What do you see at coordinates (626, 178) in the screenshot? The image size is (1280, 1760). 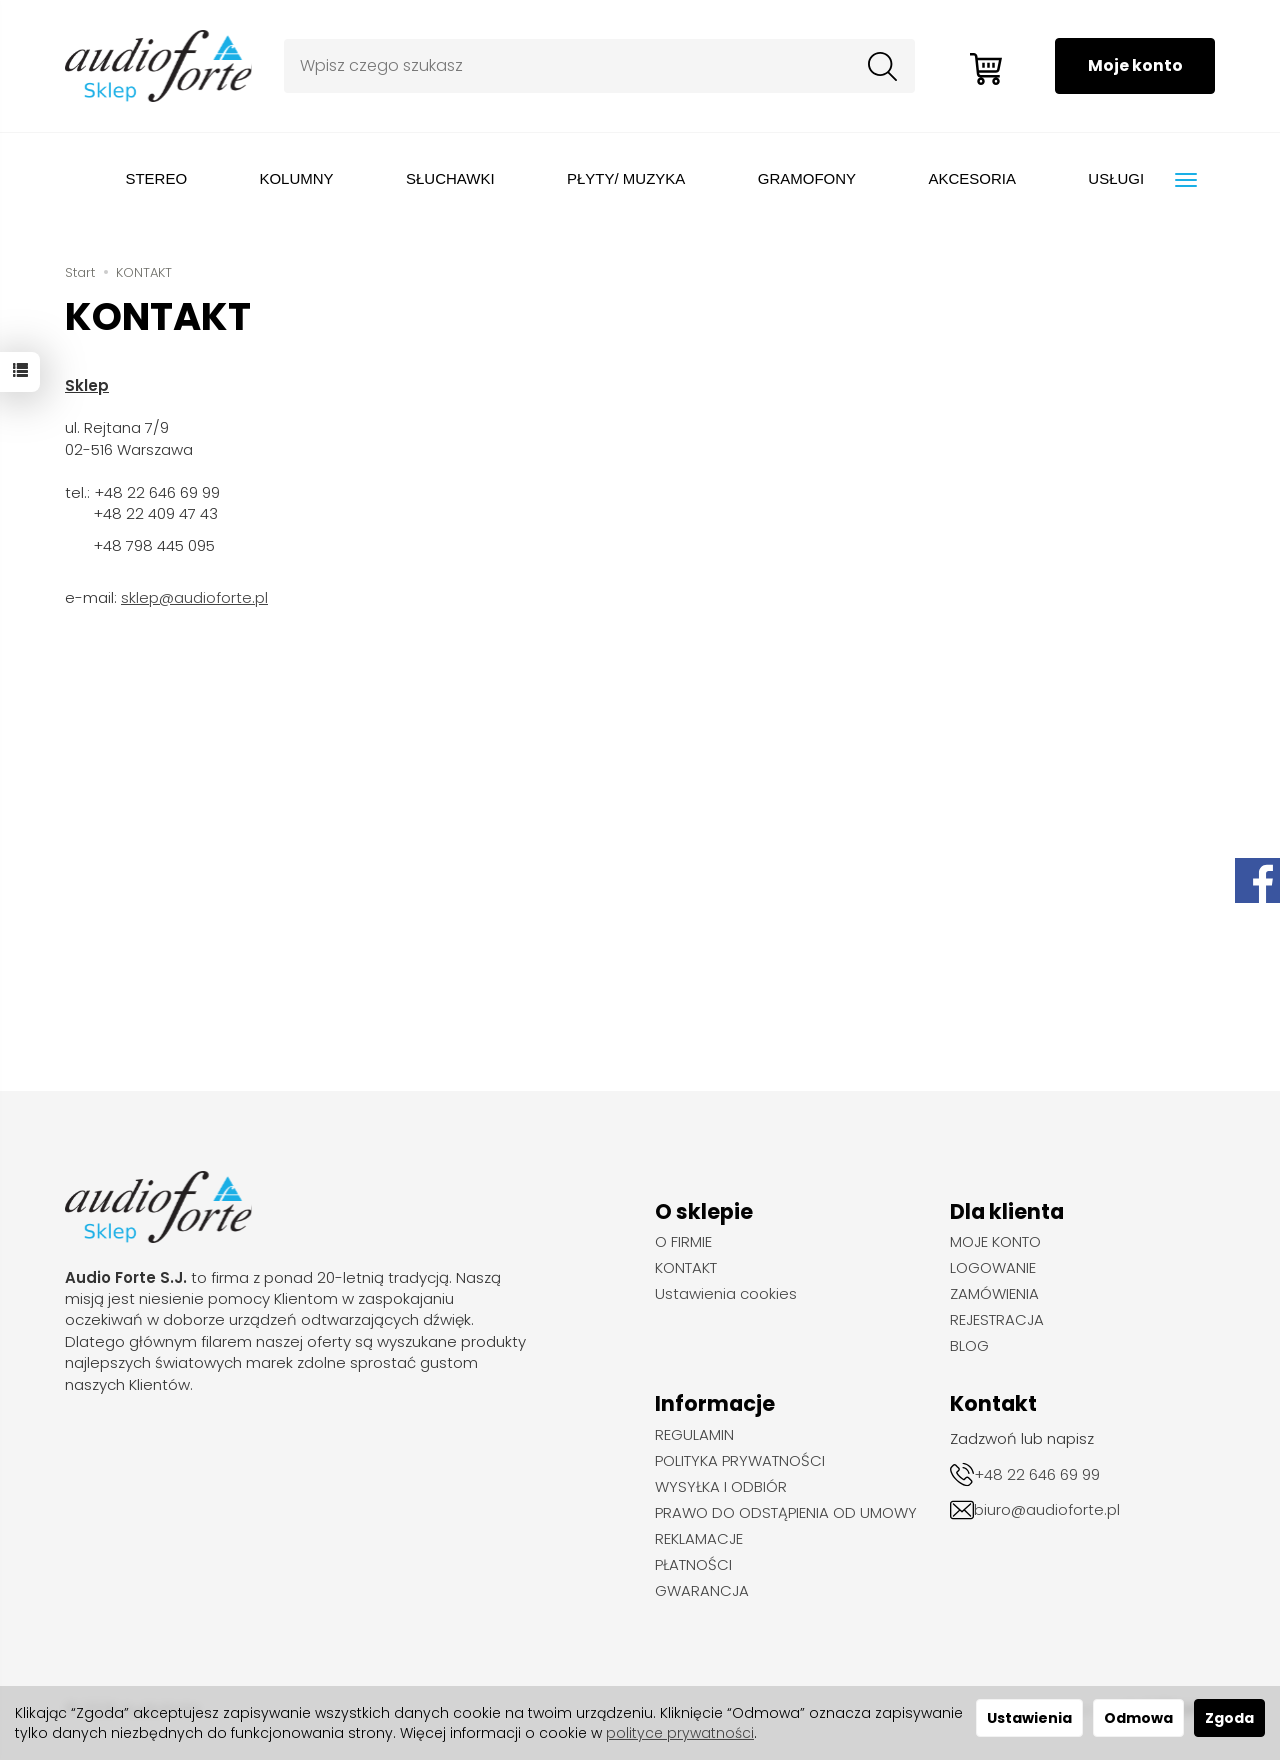 I see `PŁYTY/ MUZYKA` at bounding box center [626, 178].